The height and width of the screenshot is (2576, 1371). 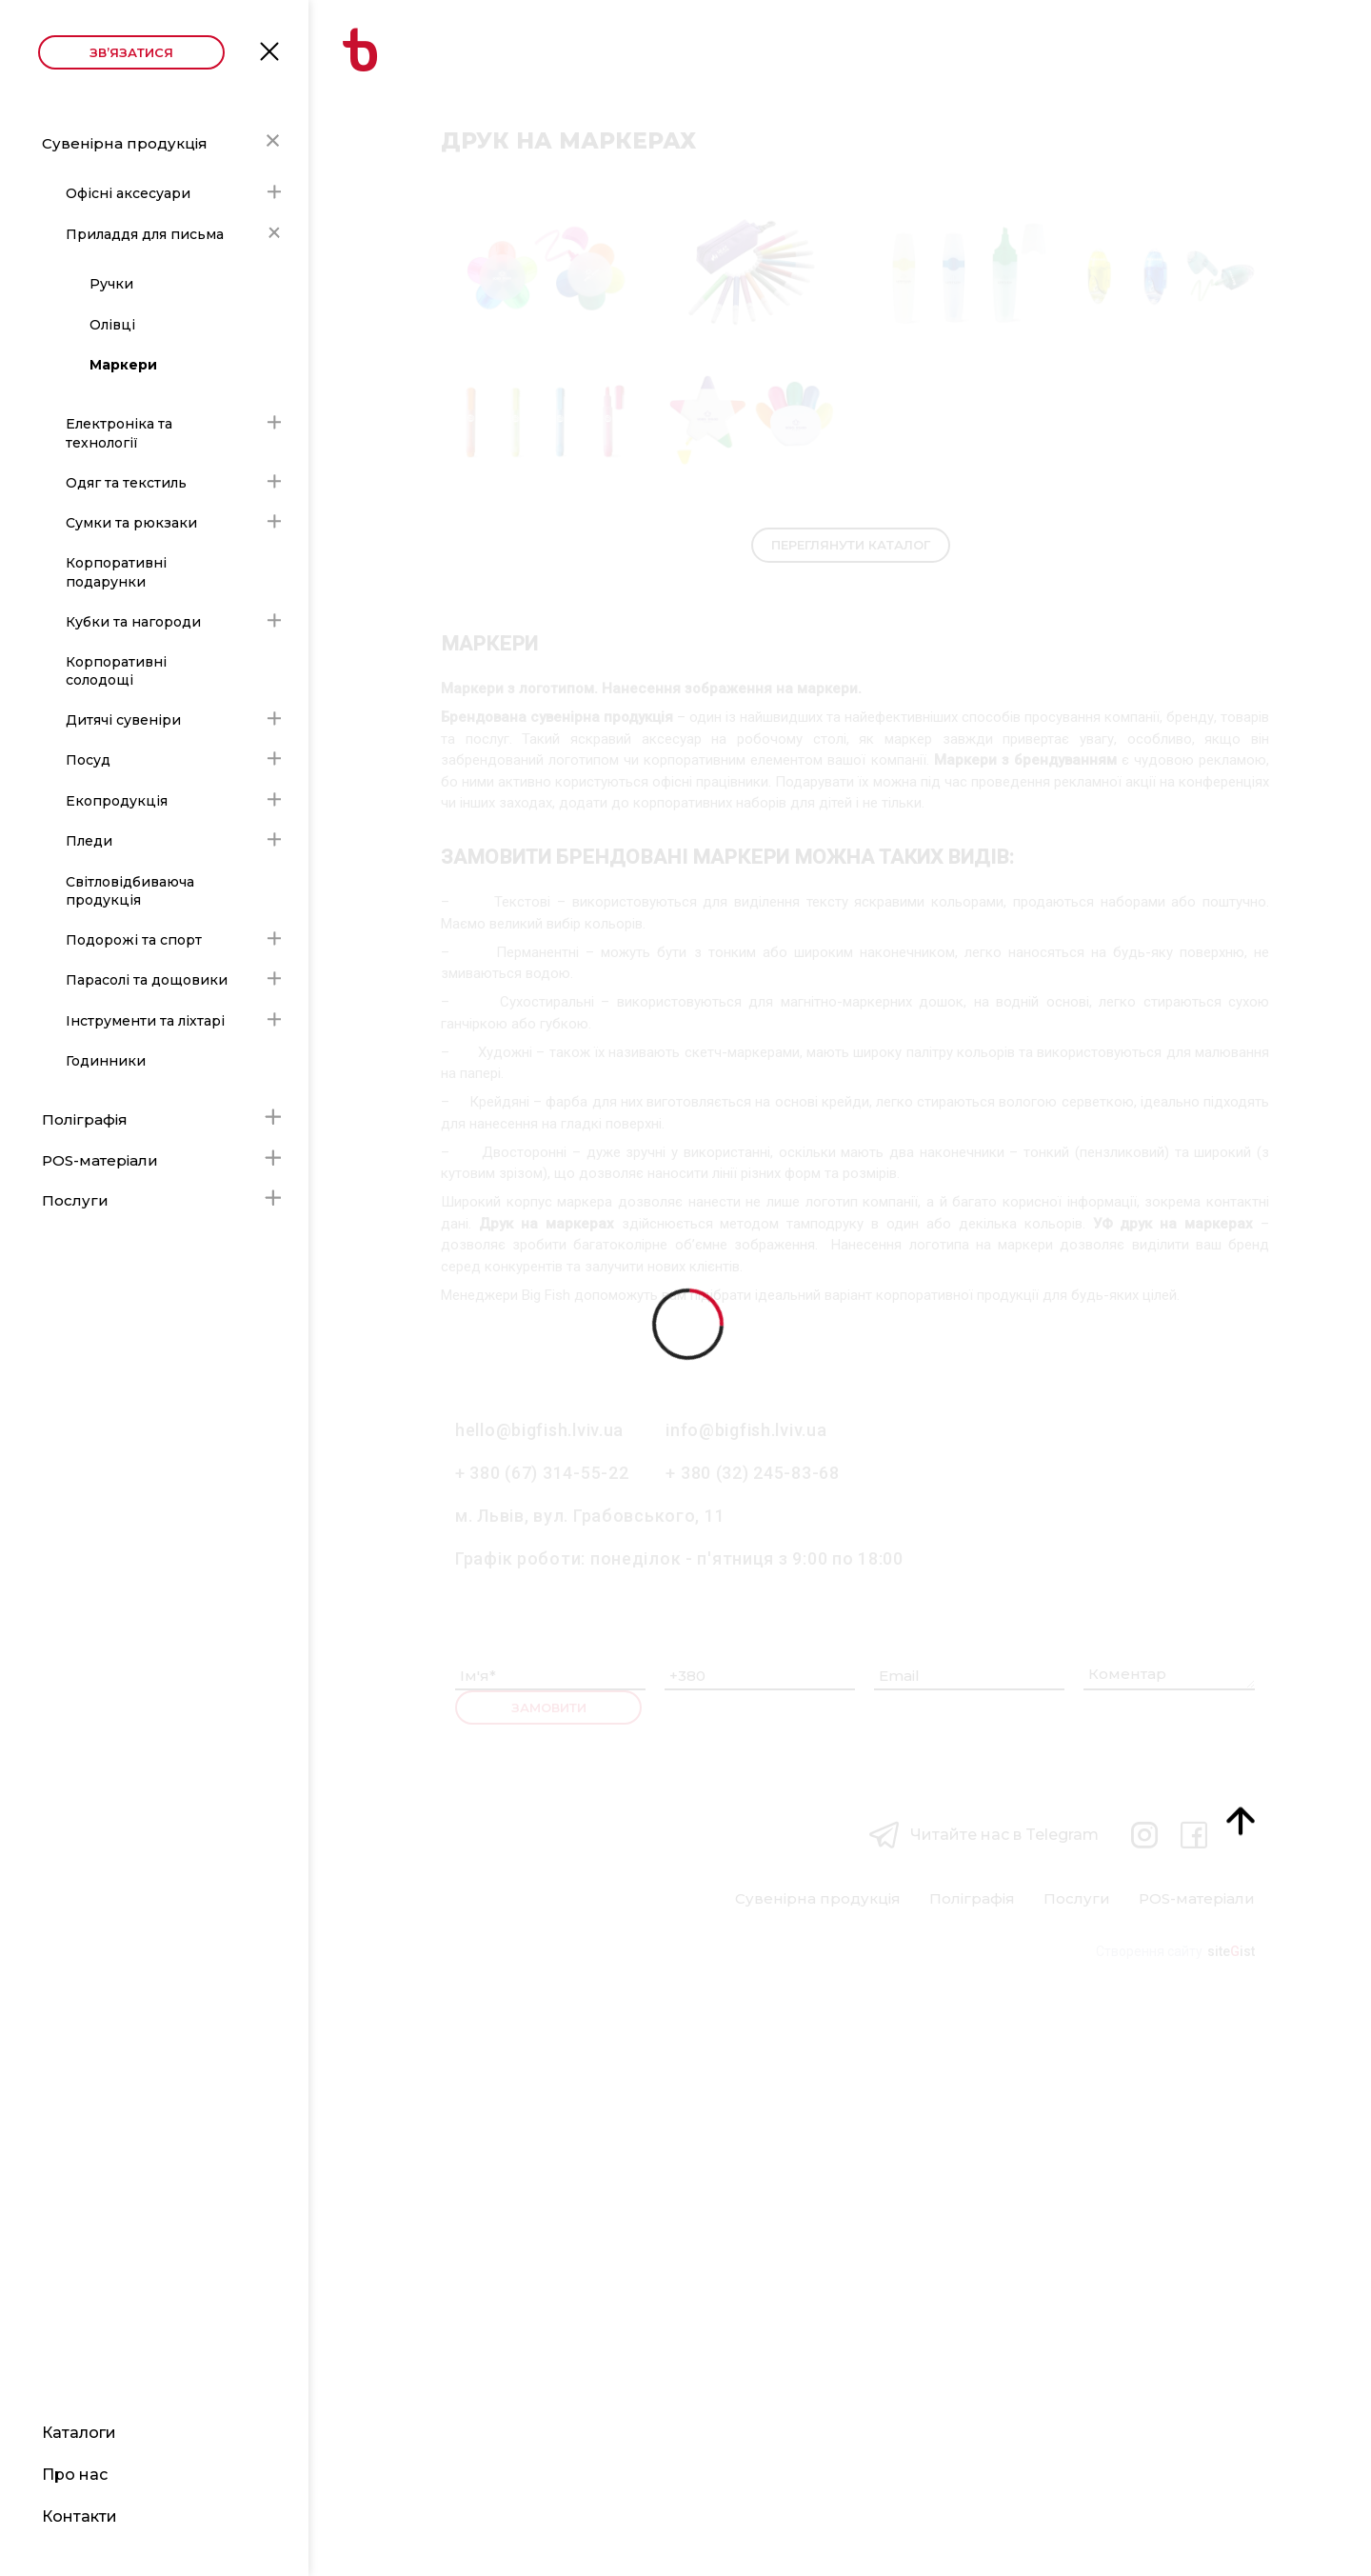 I want to click on Електроніка та технології, so click(x=119, y=433).